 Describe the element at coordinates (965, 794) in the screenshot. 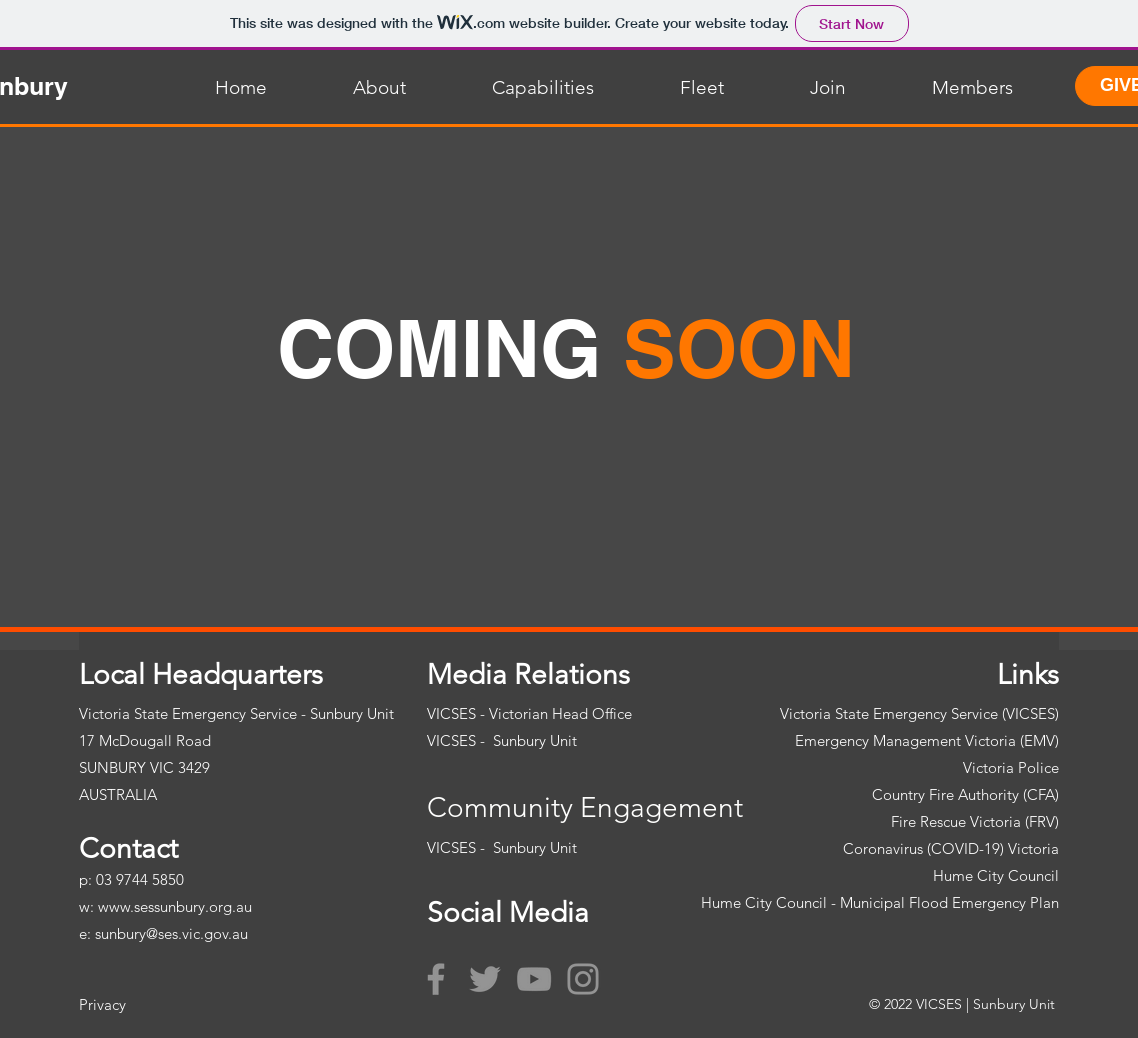

I see `Country Fire Authority (CFA)` at that location.